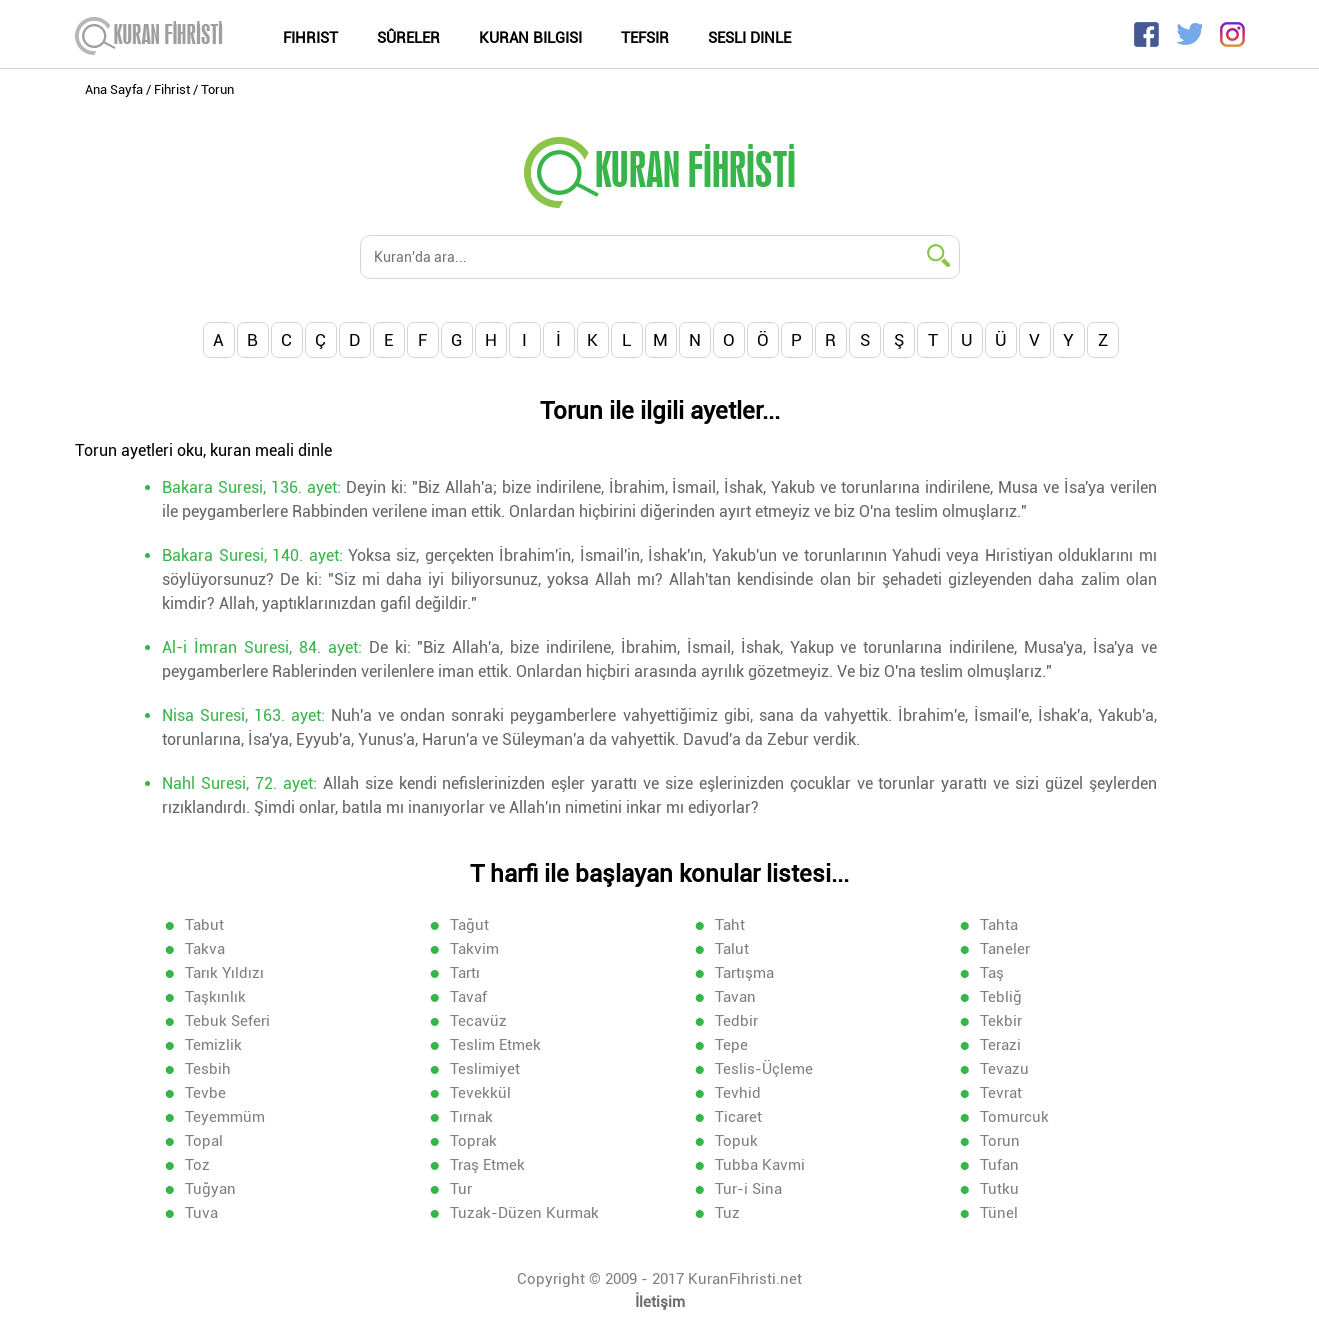 The width and height of the screenshot is (1319, 1341). Describe the element at coordinates (204, 1141) in the screenshot. I see `Topal` at that location.